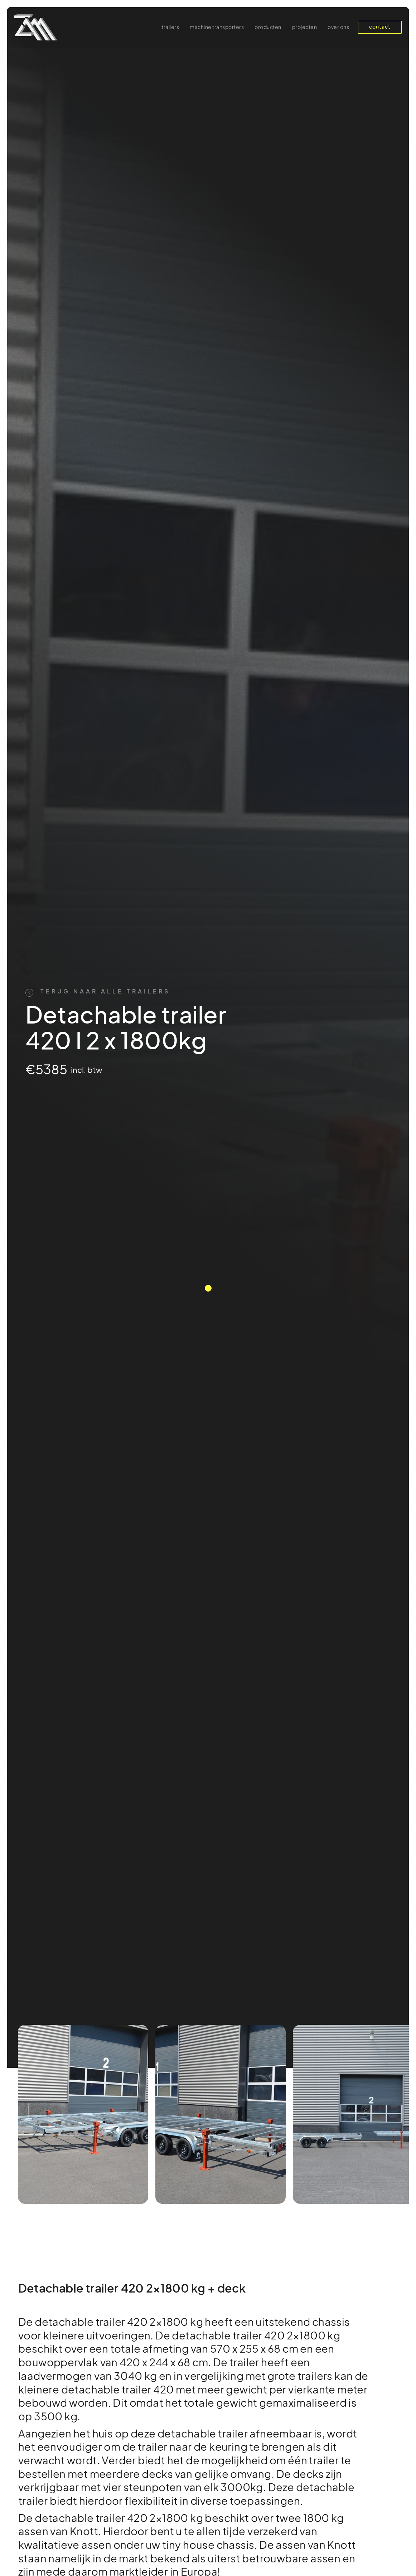 The image size is (416, 2576). Describe the element at coordinates (304, 27) in the screenshot. I see `projecten` at that location.